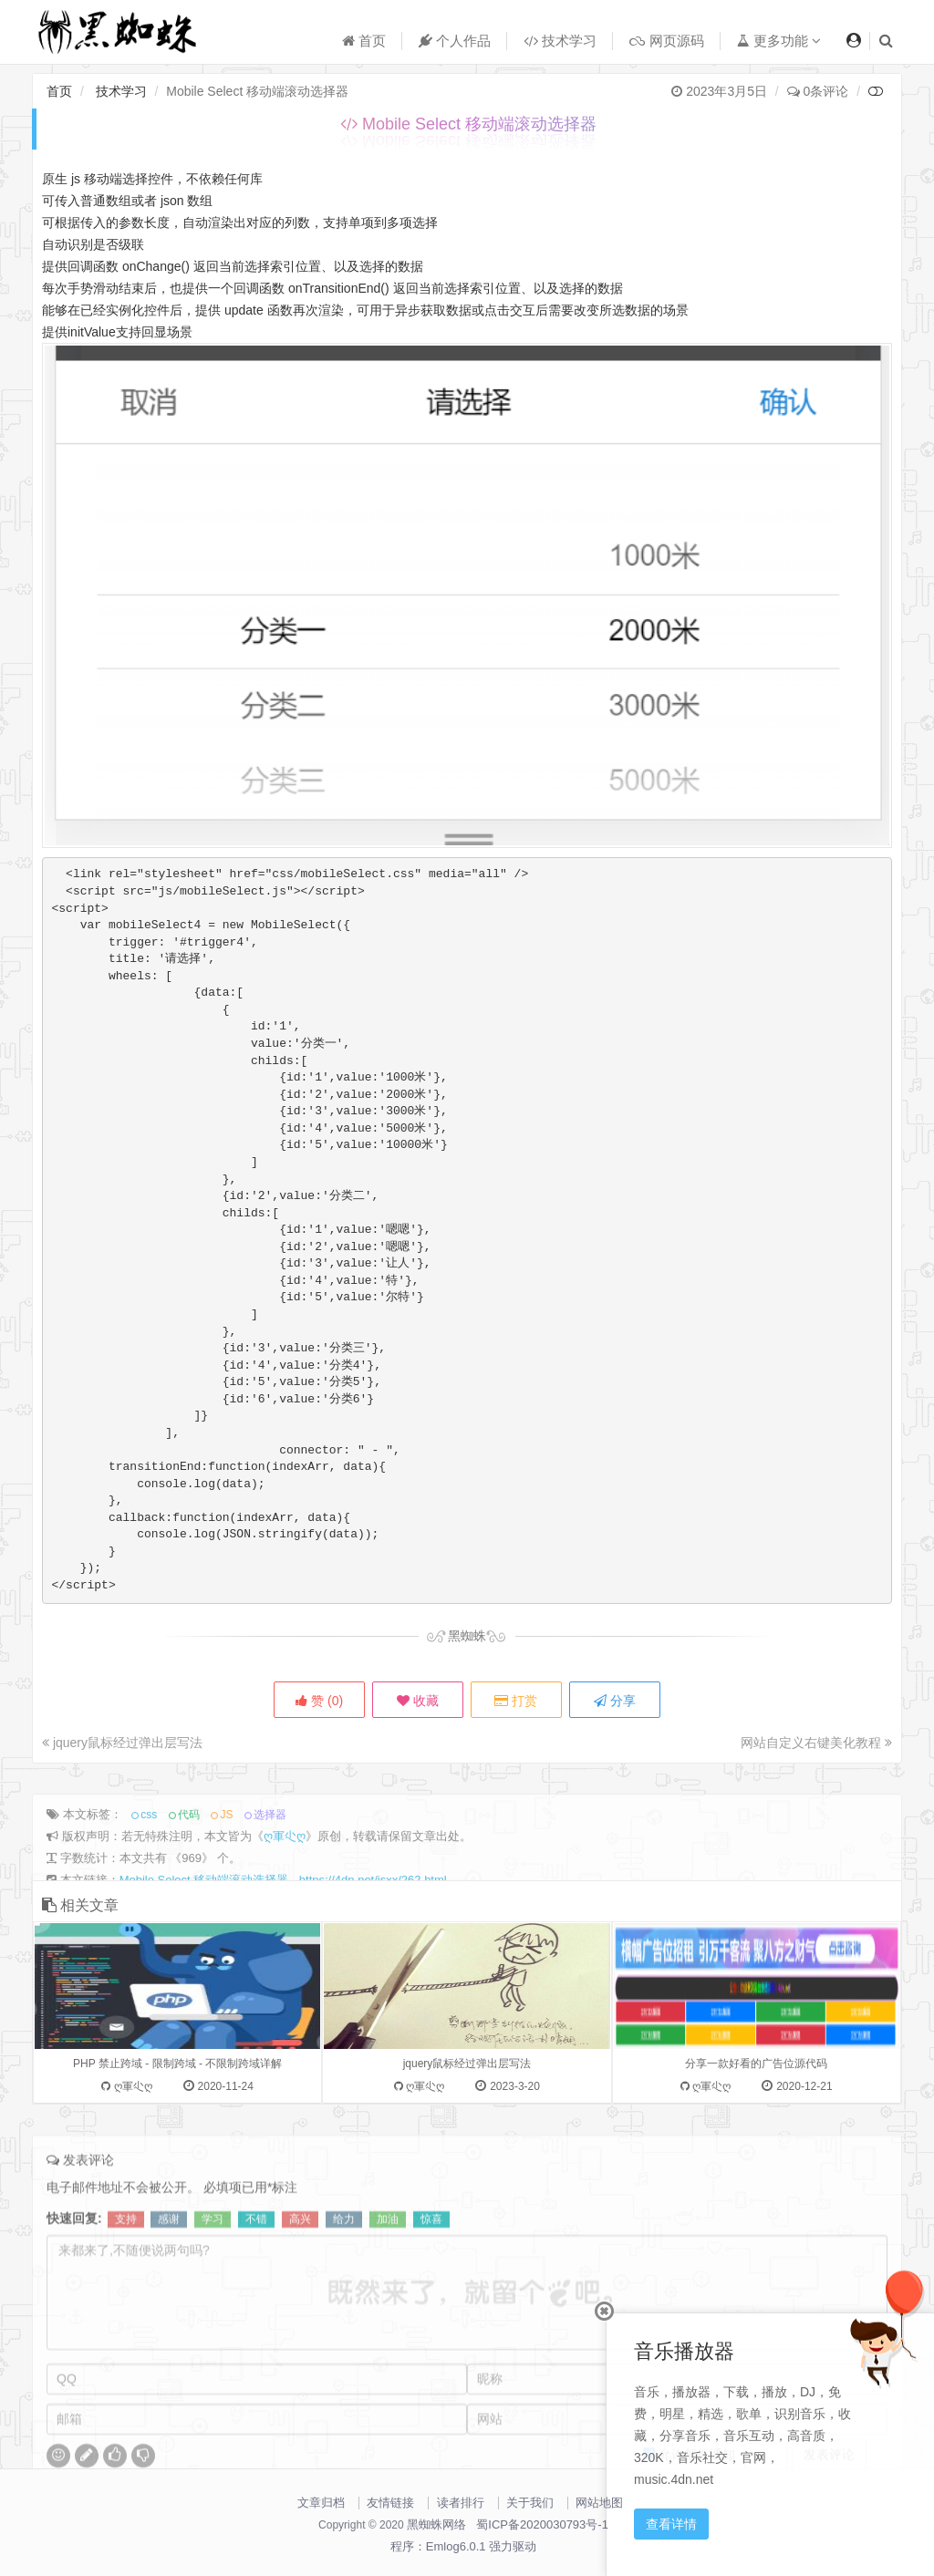  I want to click on 加油, so click(388, 2276).